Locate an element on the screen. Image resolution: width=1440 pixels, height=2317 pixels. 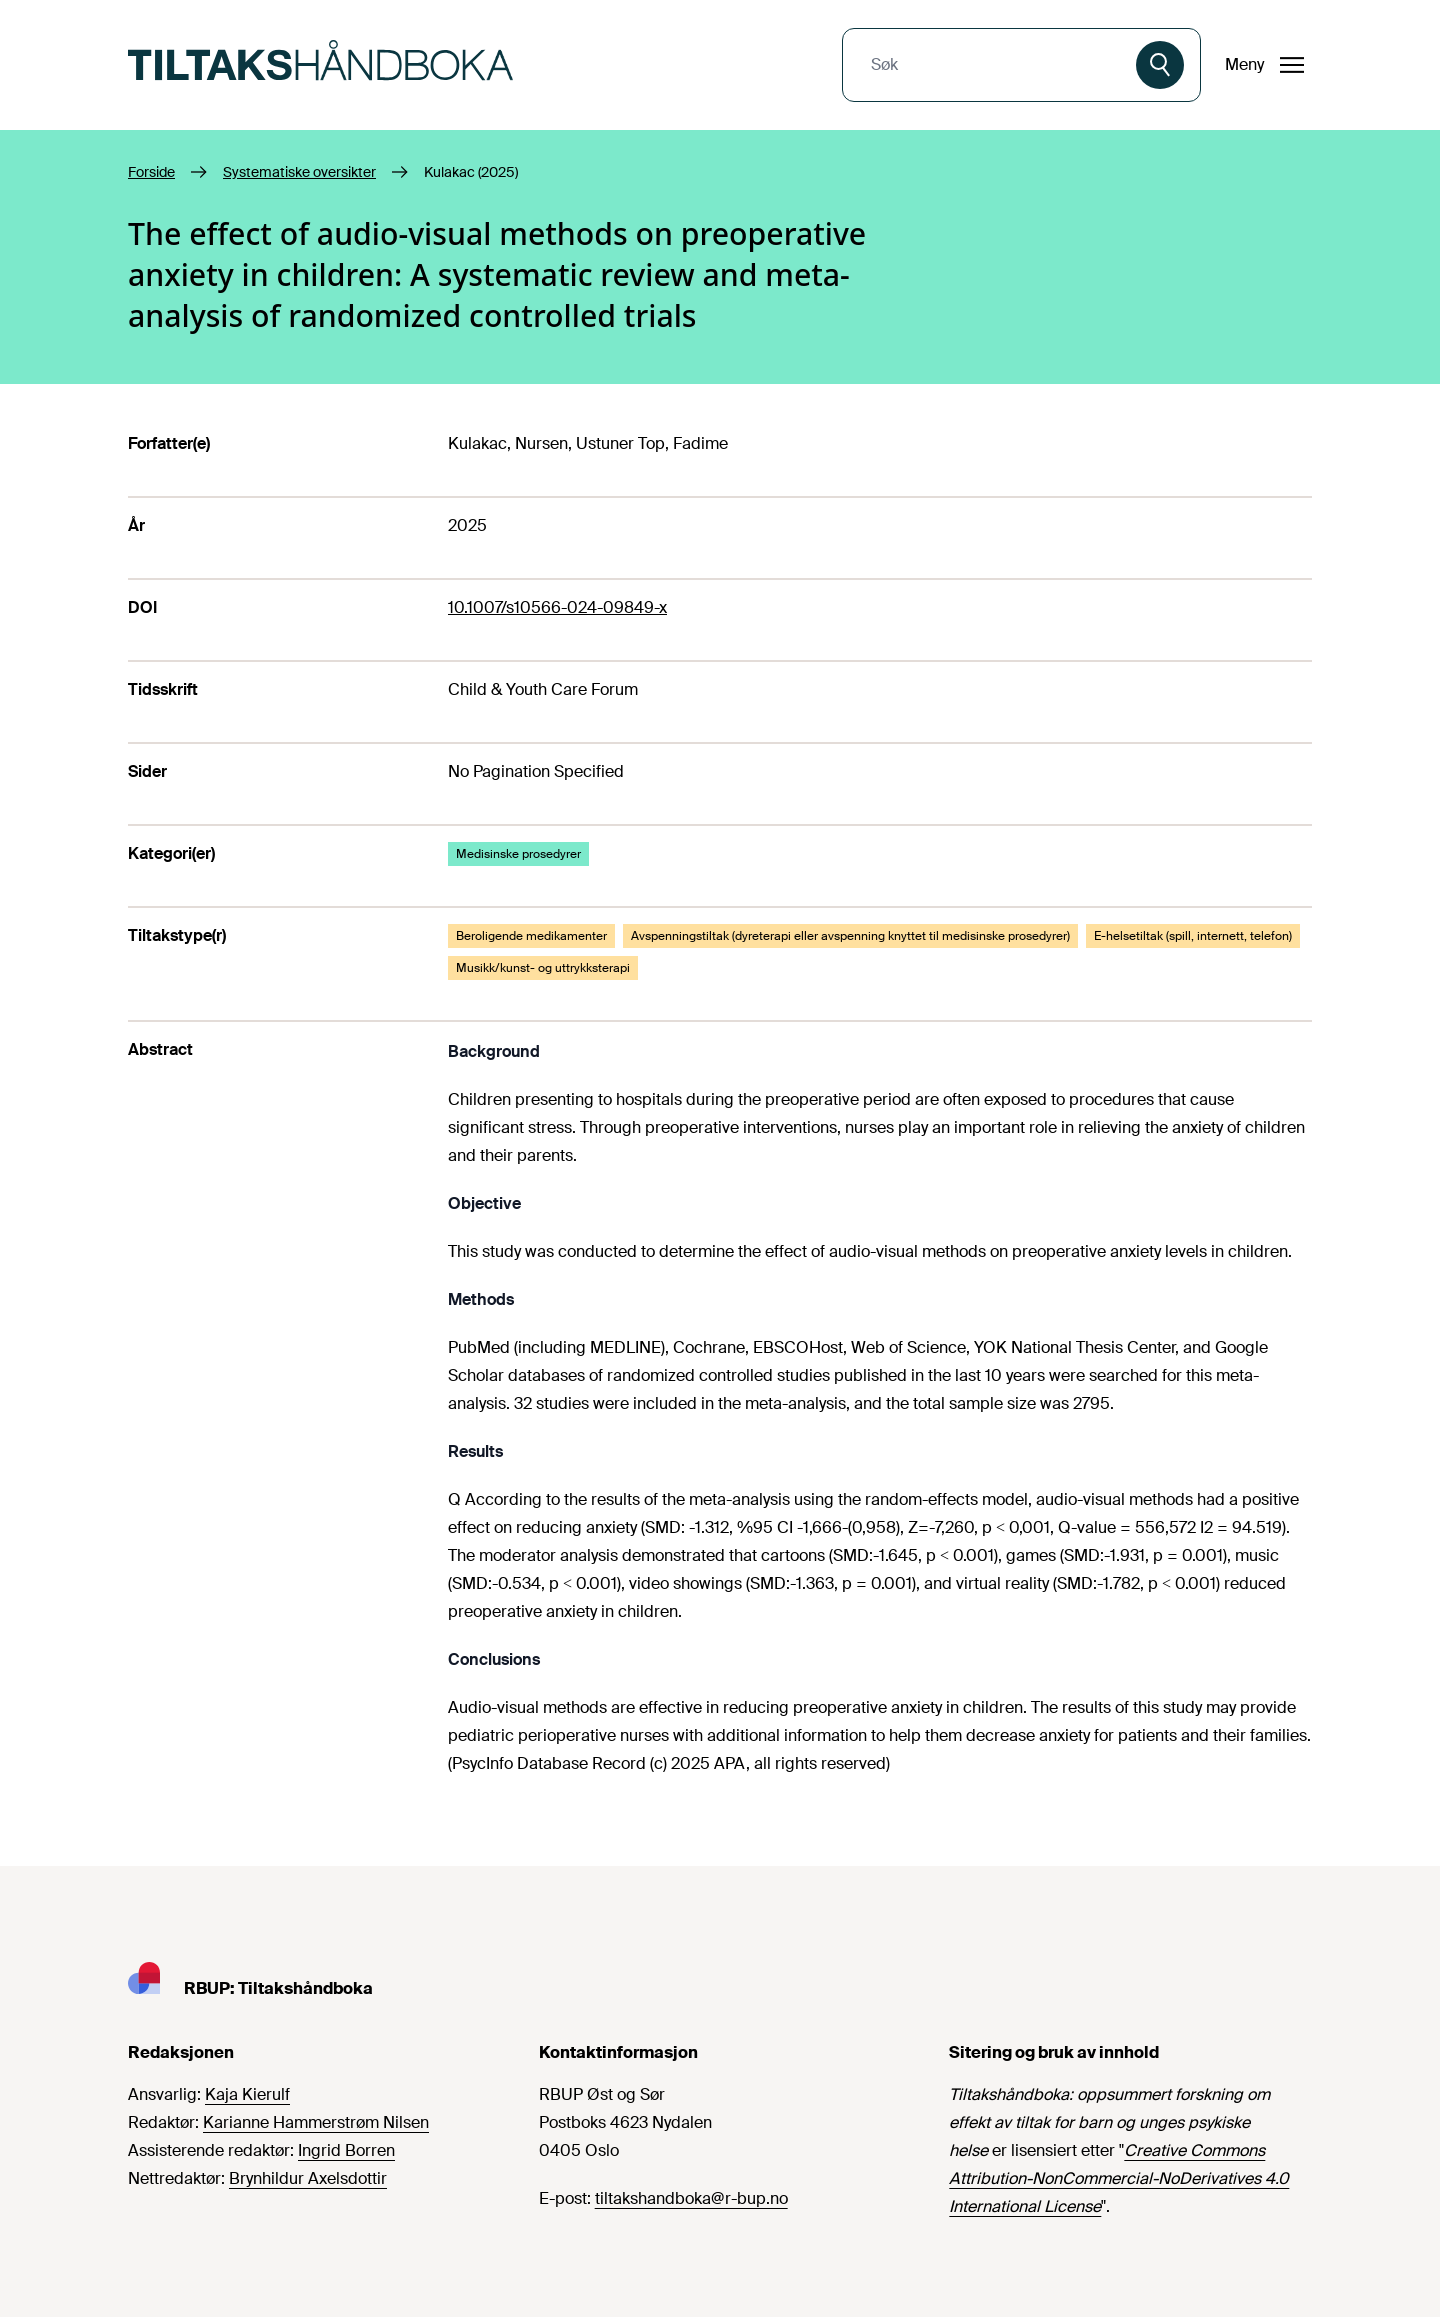
Karianne Hammerstrøm Nilsen is located at coordinates (316, 2122).